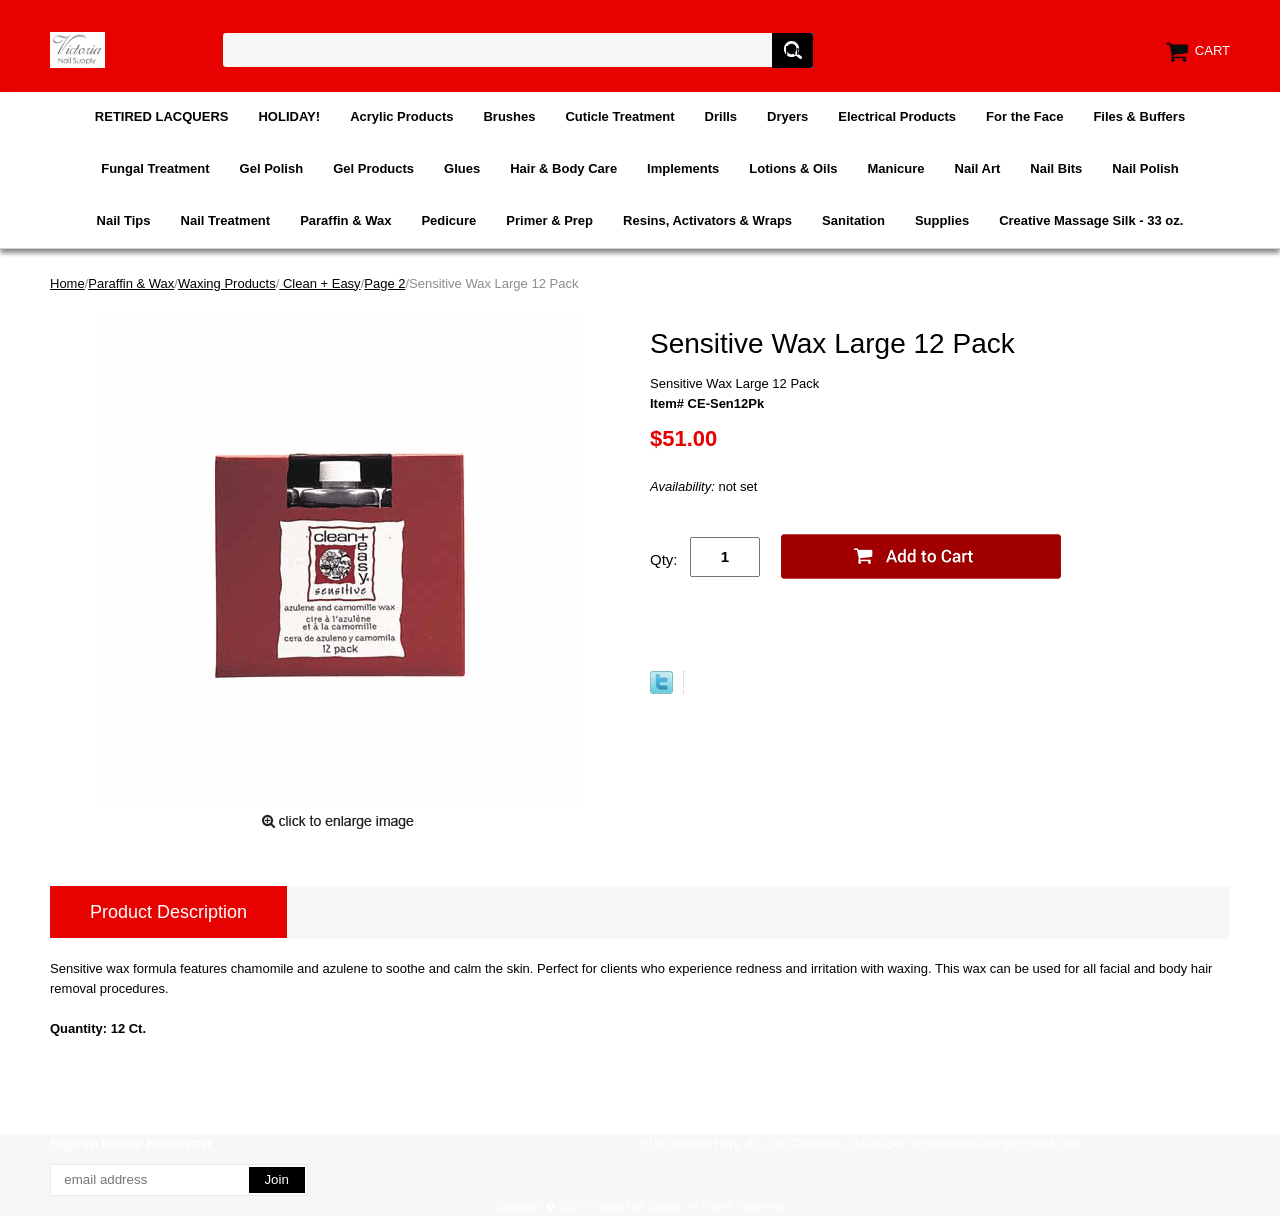  What do you see at coordinates (448, 220) in the screenshot?
I see `Pedicure` at bounding box center [448, 220].